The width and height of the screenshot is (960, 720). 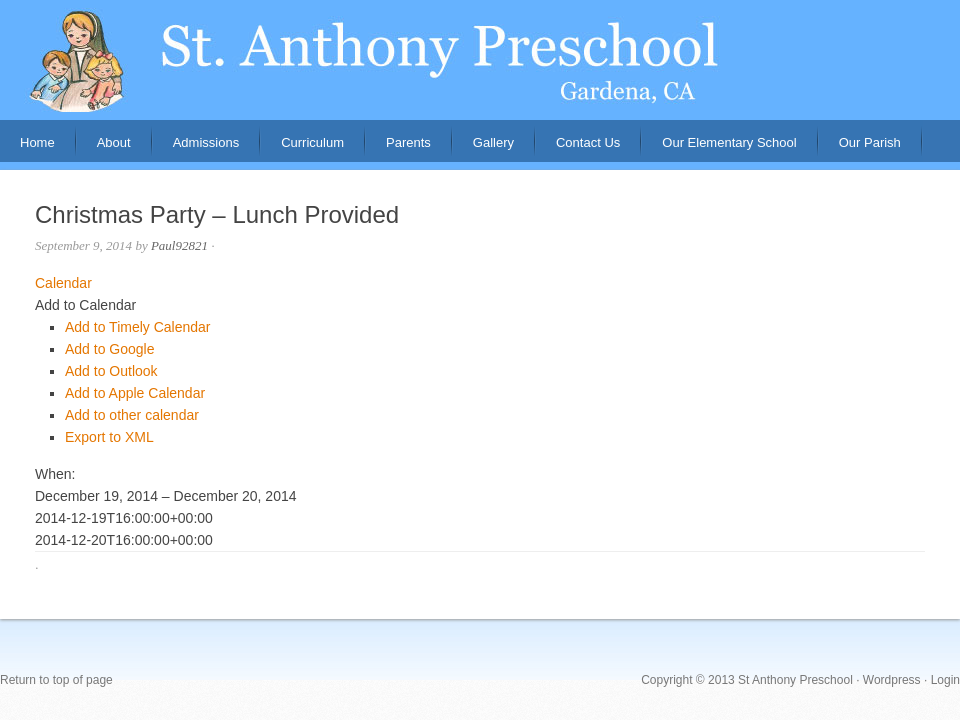 I want to click on Contact Us, so click(x=588, y=142).